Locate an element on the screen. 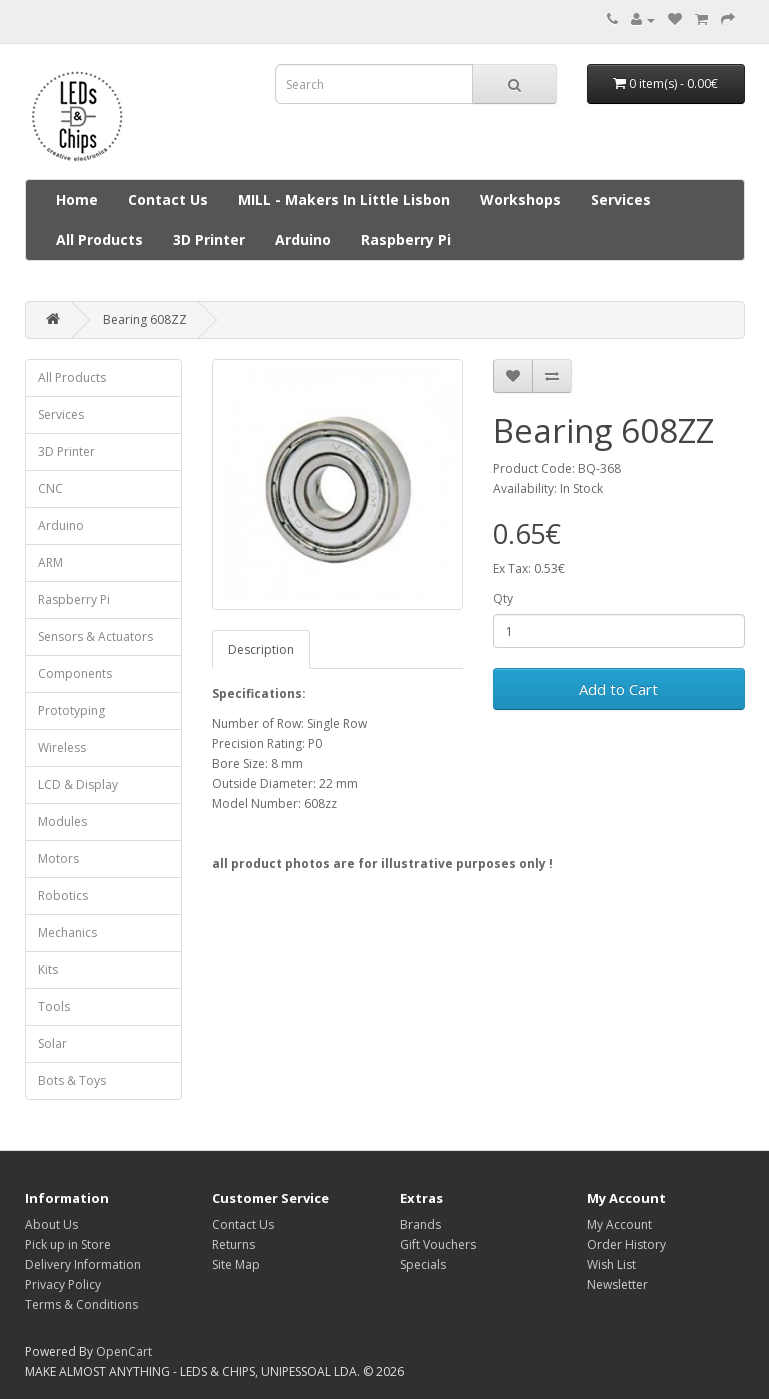 The image size is (769, 1399). Mechanics is located at coordinates (67, 932).